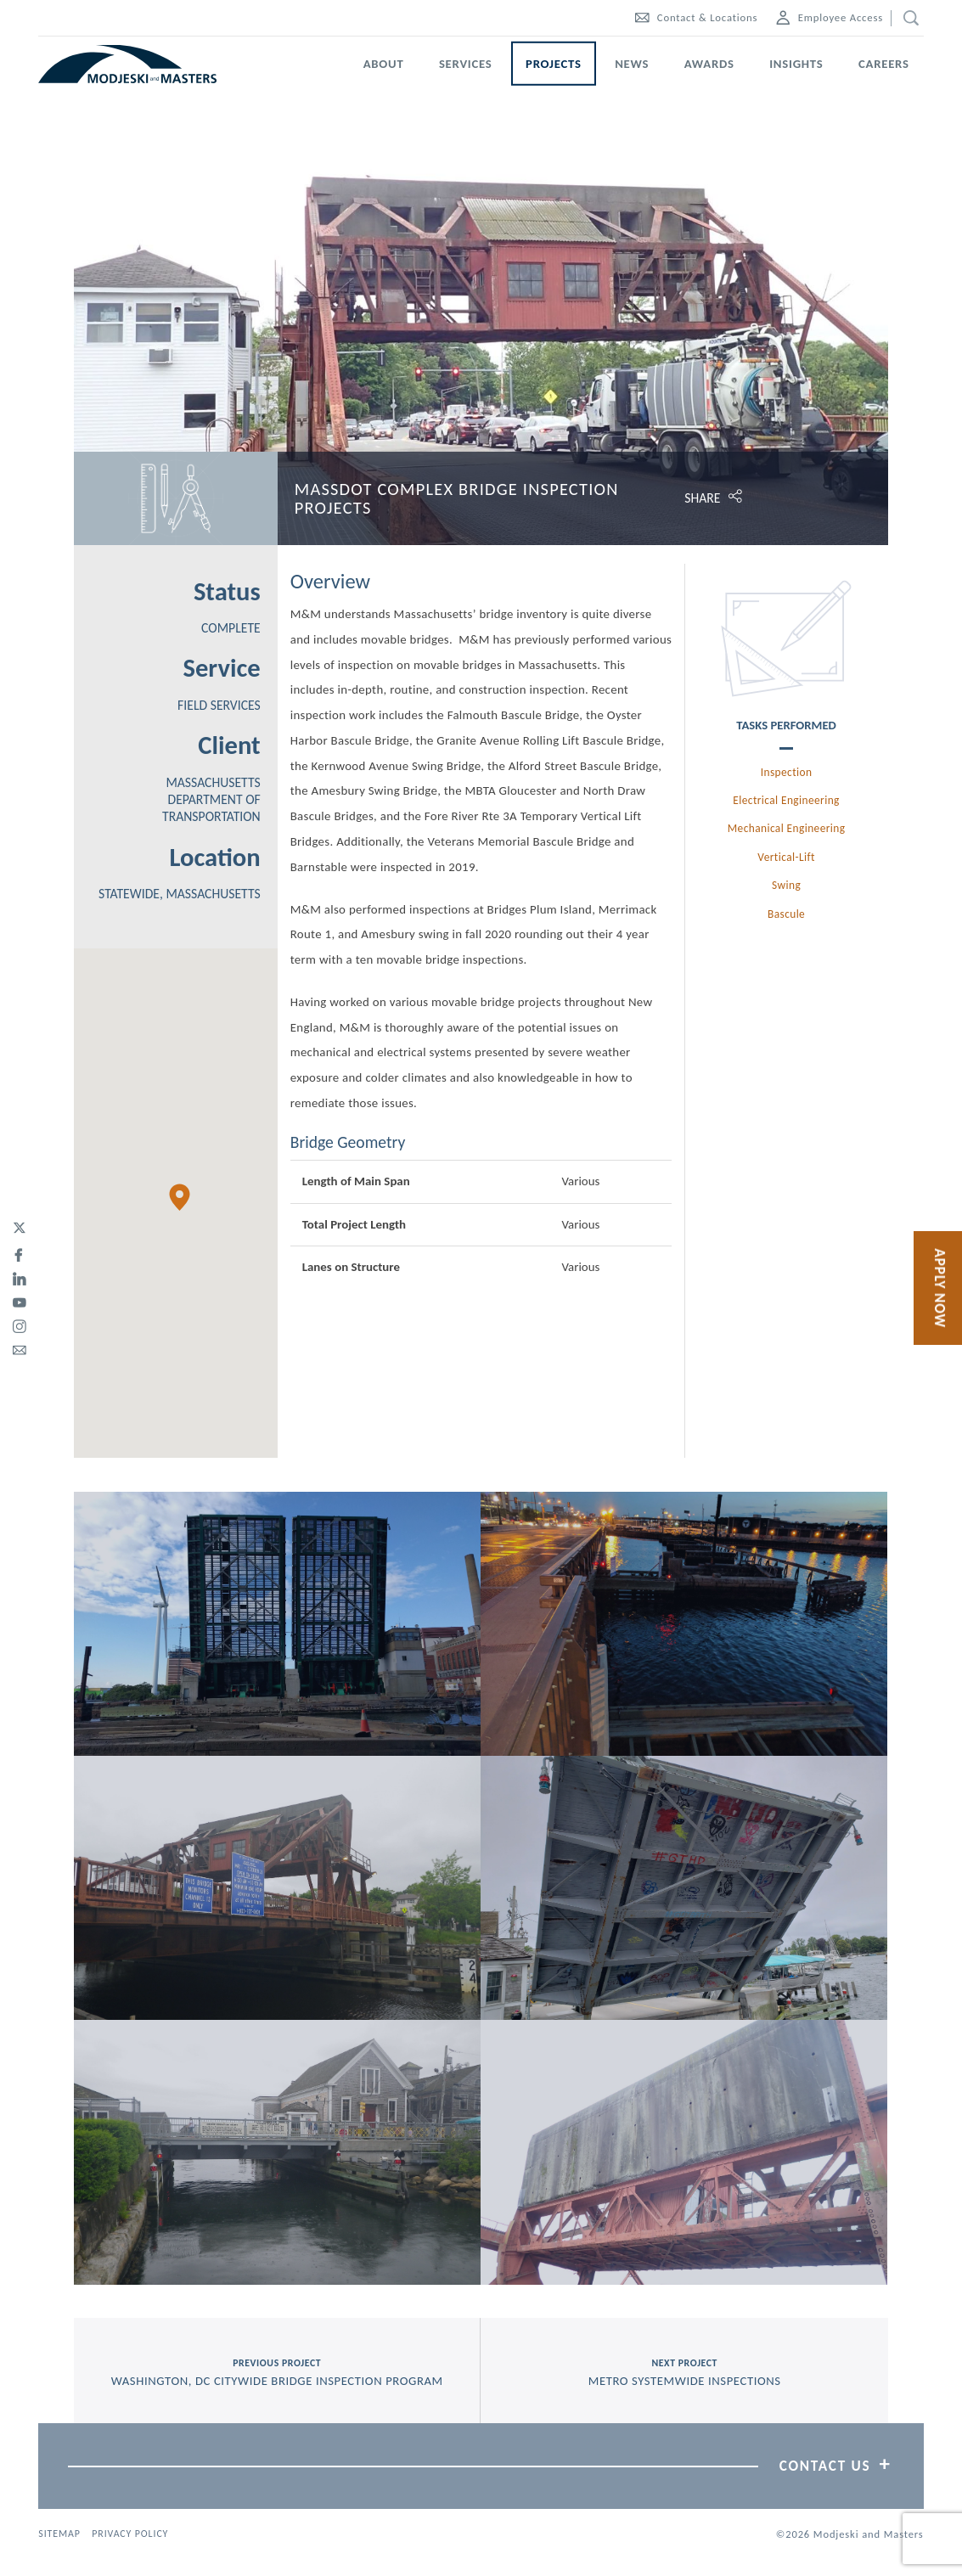  Describe the element at coordinates (276, 2372) in the screenshot. I see `previous project [Previous Project Washington, DC Citywide Bridge Inspection Program]` at that location.